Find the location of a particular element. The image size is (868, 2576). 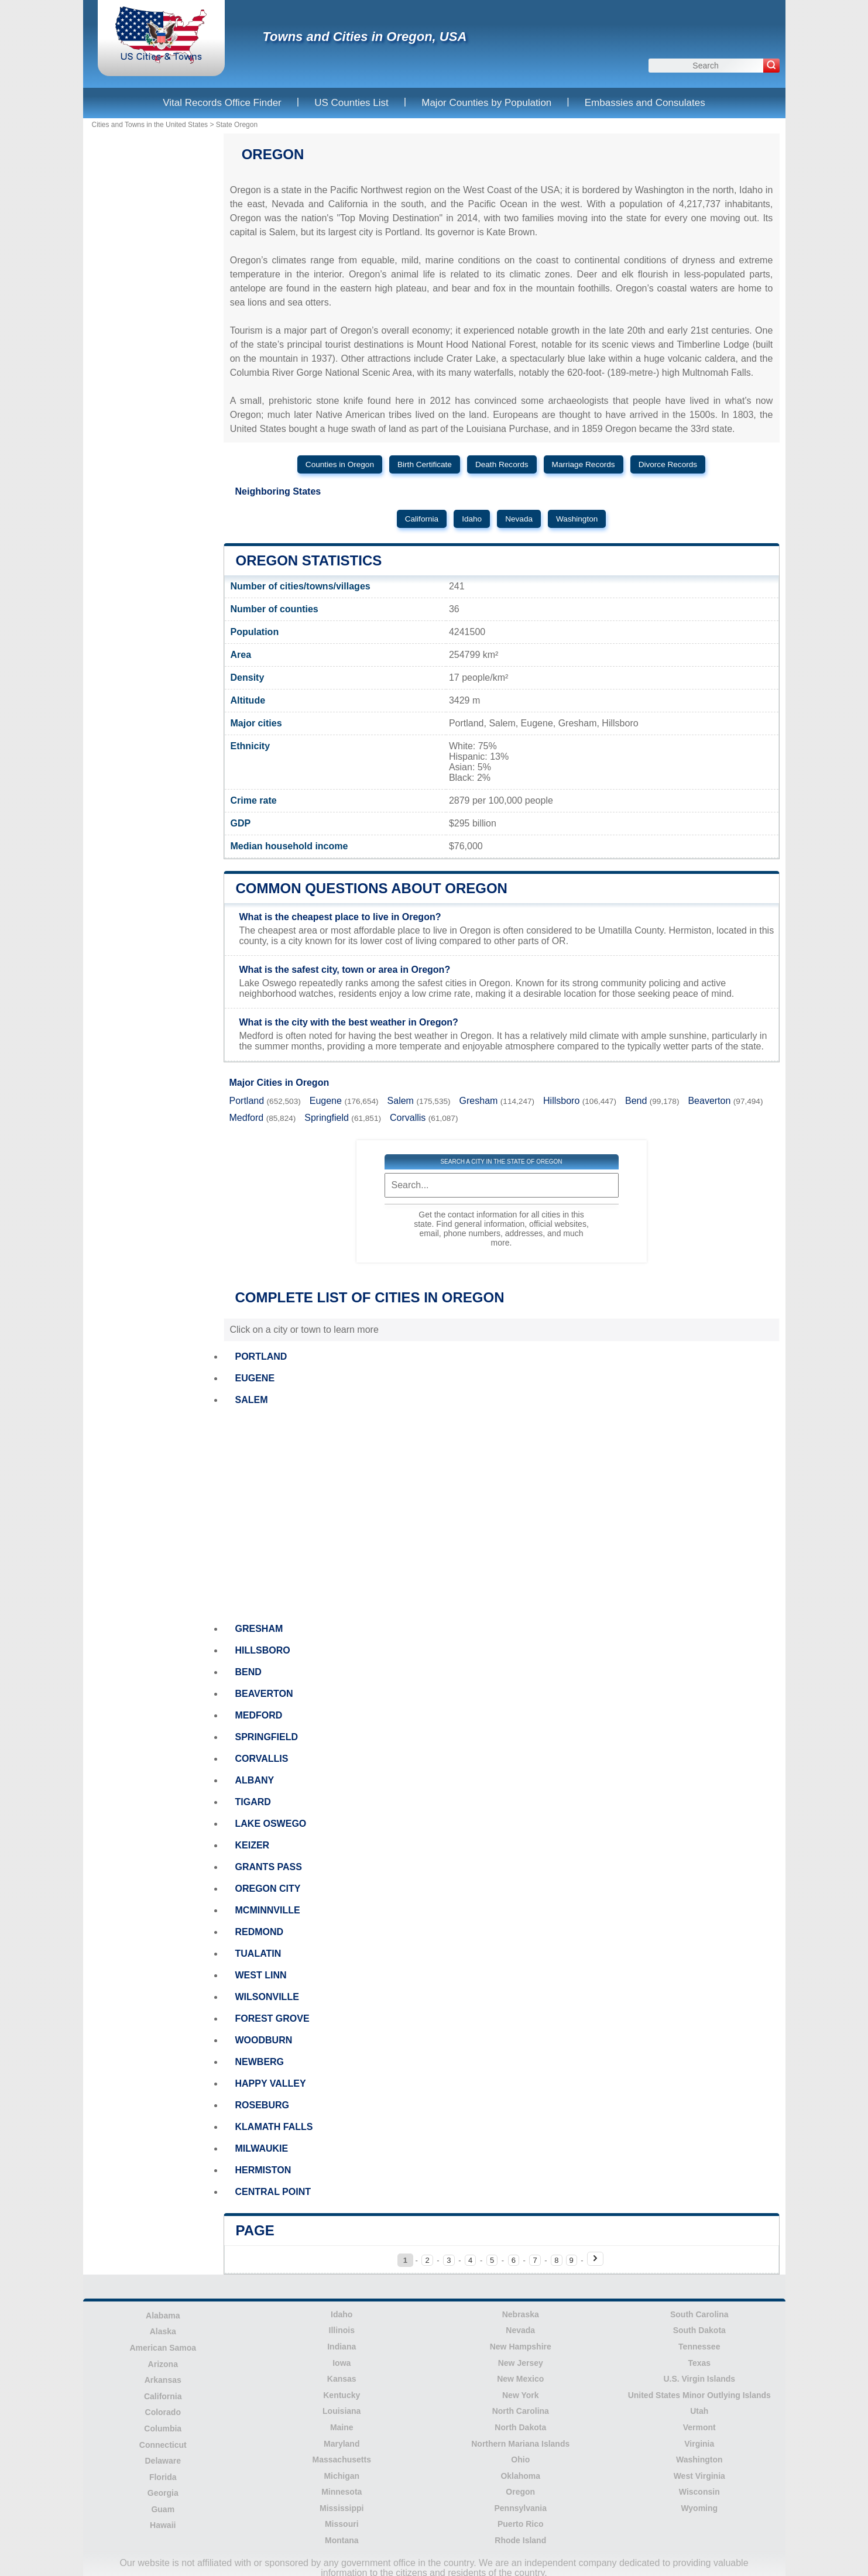

Alabama is located at coordinates (163, 2315).